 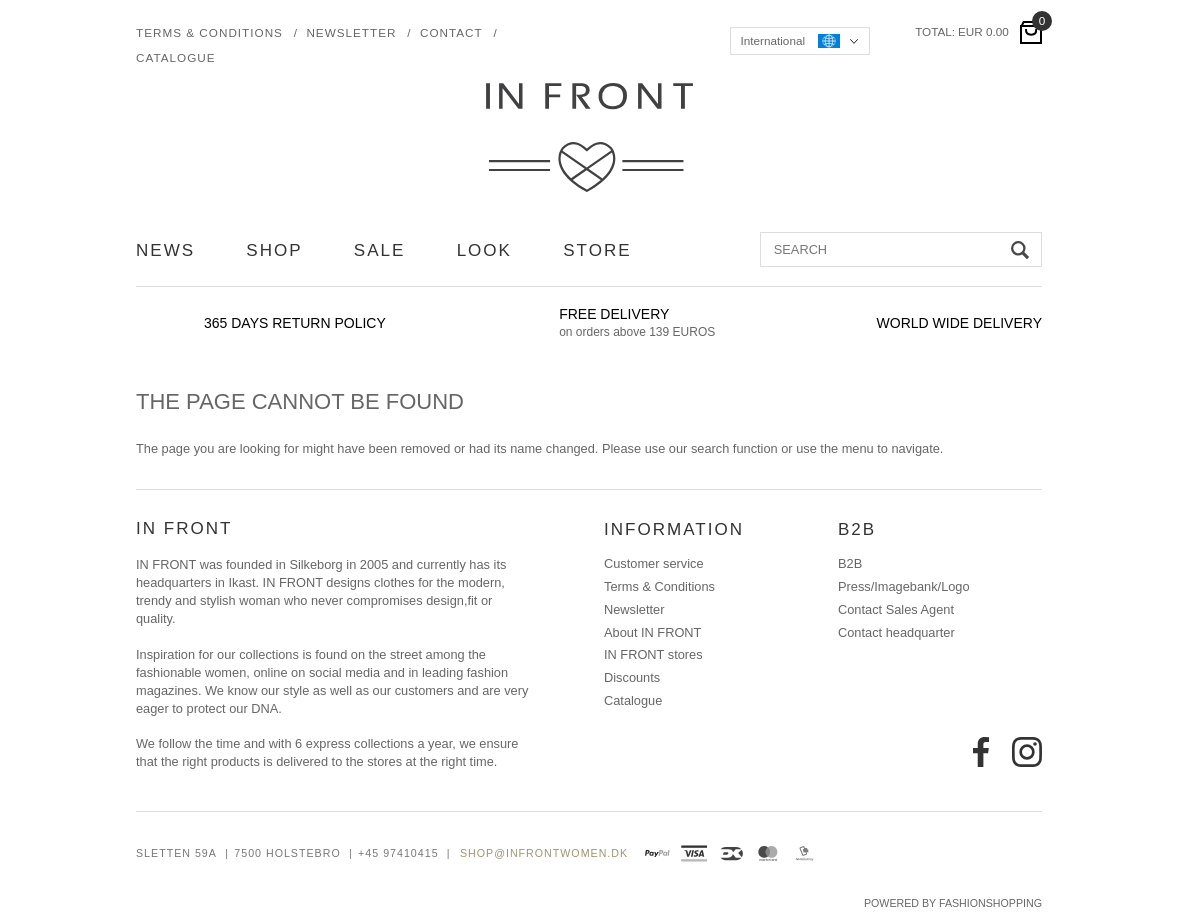 What do you see at coordinates (896, 610) in the screenshot?
I see `Contact Sales Agent` at bounding box center [896, 610].